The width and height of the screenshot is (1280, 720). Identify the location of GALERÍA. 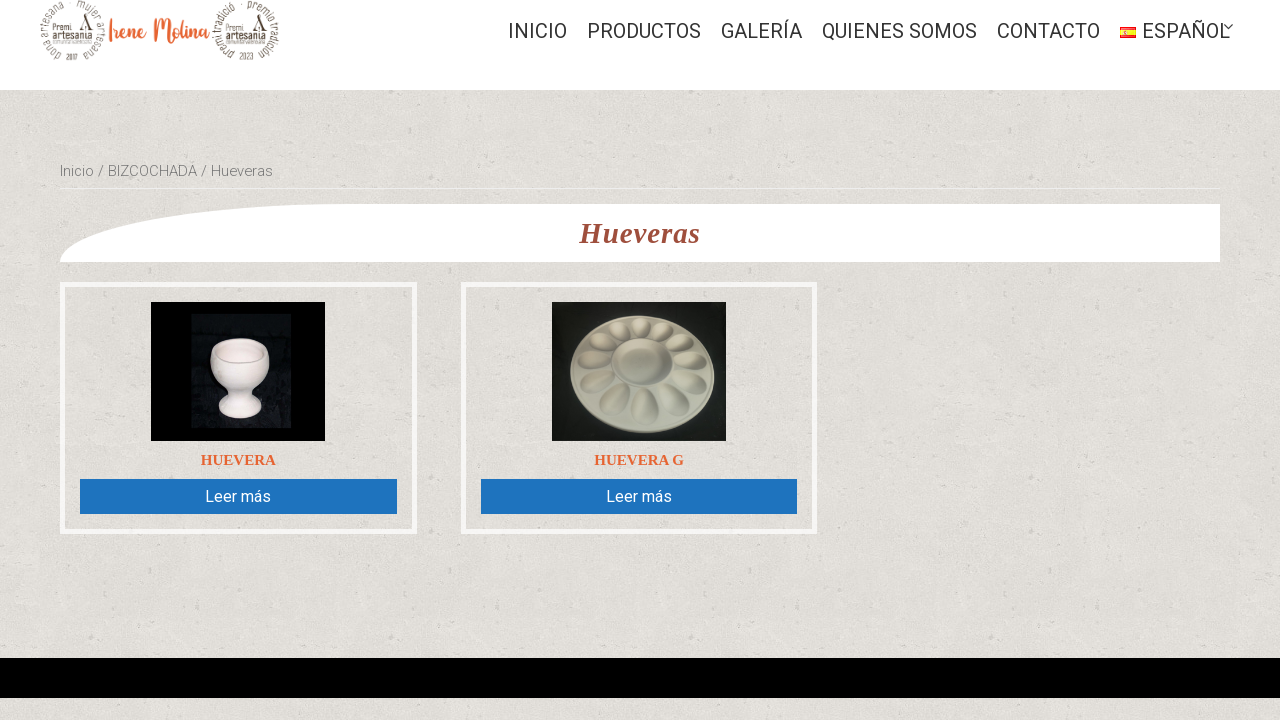
(761, 31).